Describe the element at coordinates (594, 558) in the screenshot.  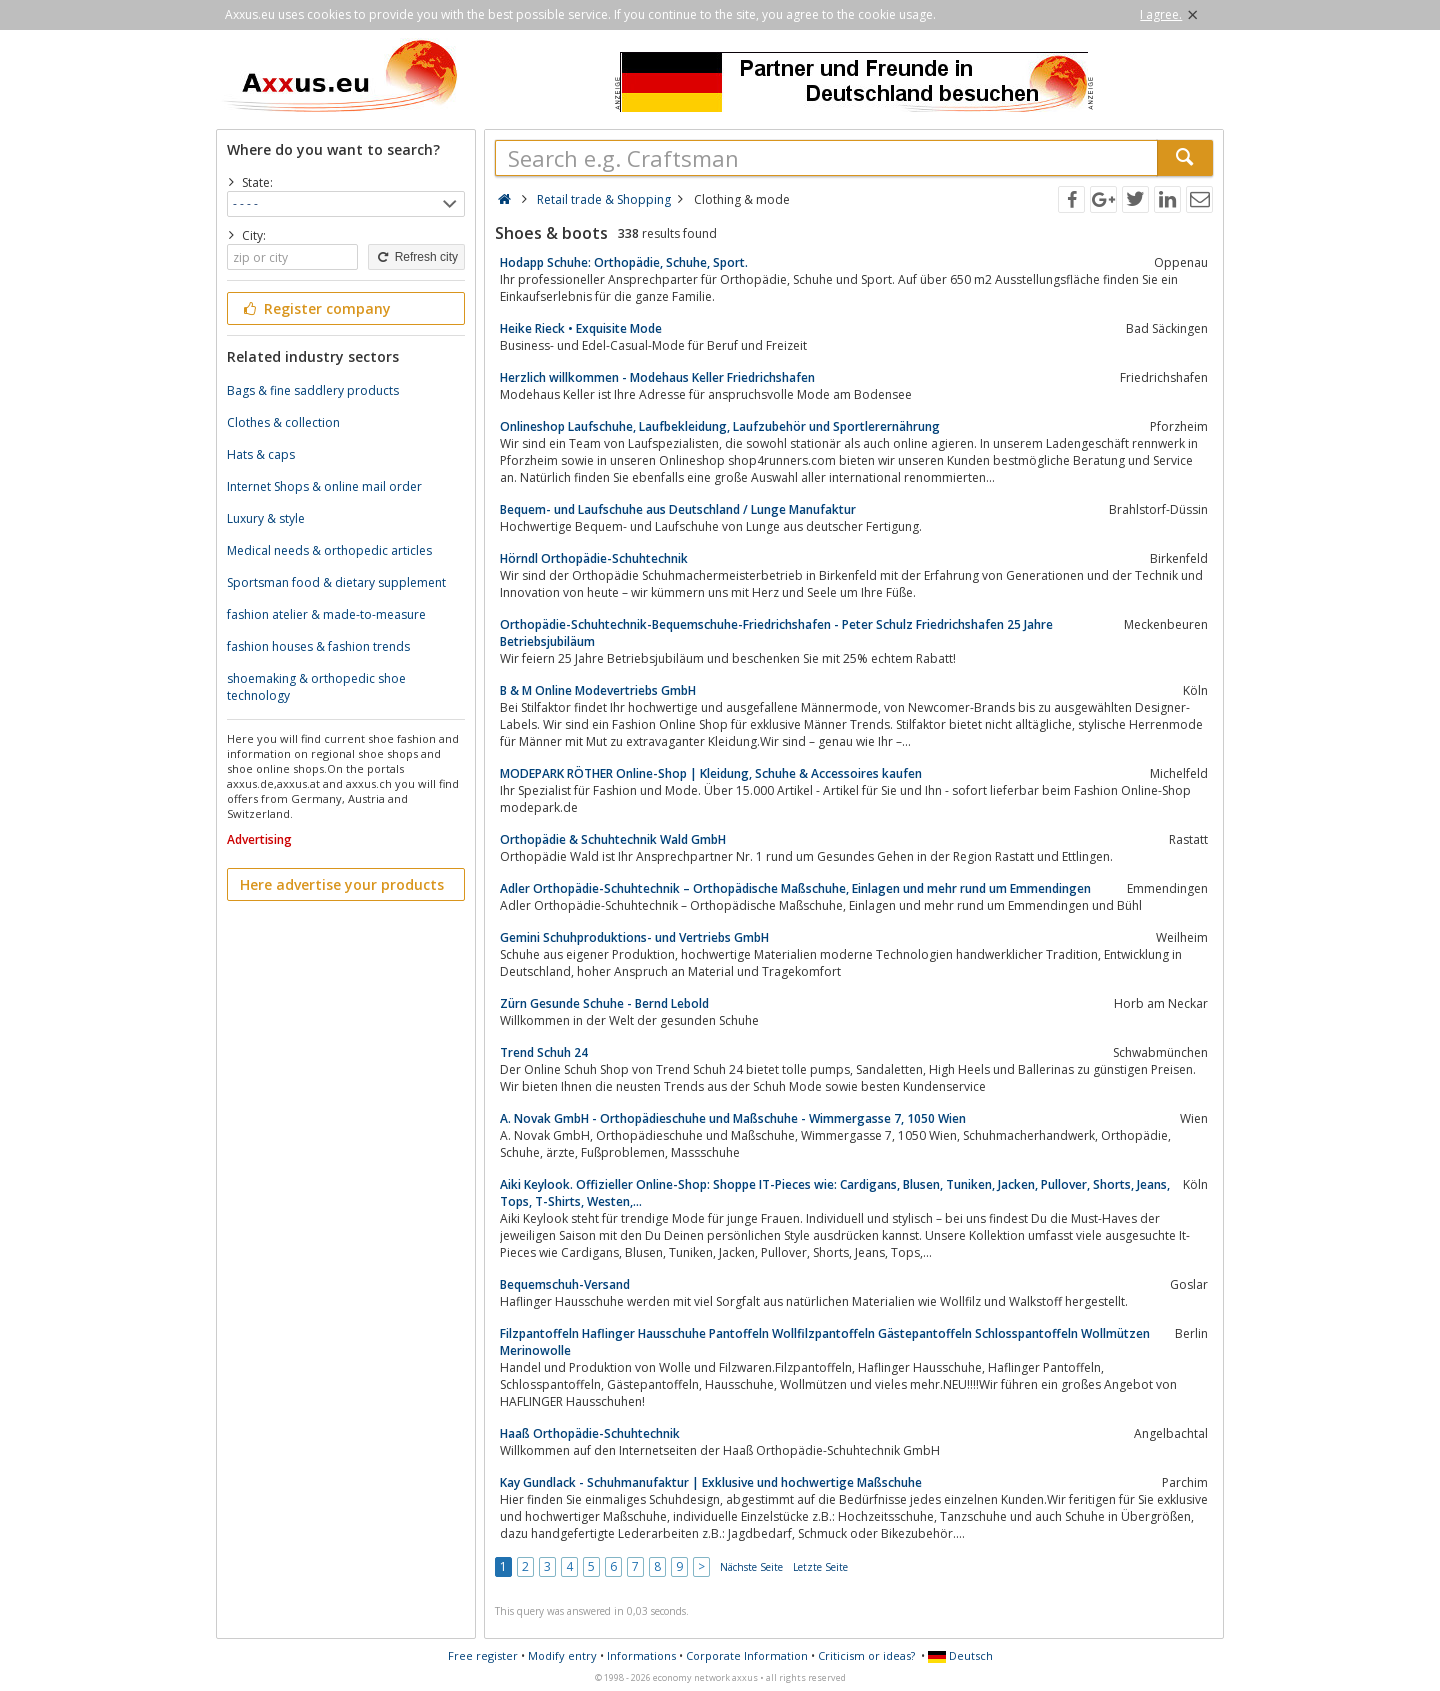
I see `Hörndl Orthopädie-Schuhtechnik` at that location.